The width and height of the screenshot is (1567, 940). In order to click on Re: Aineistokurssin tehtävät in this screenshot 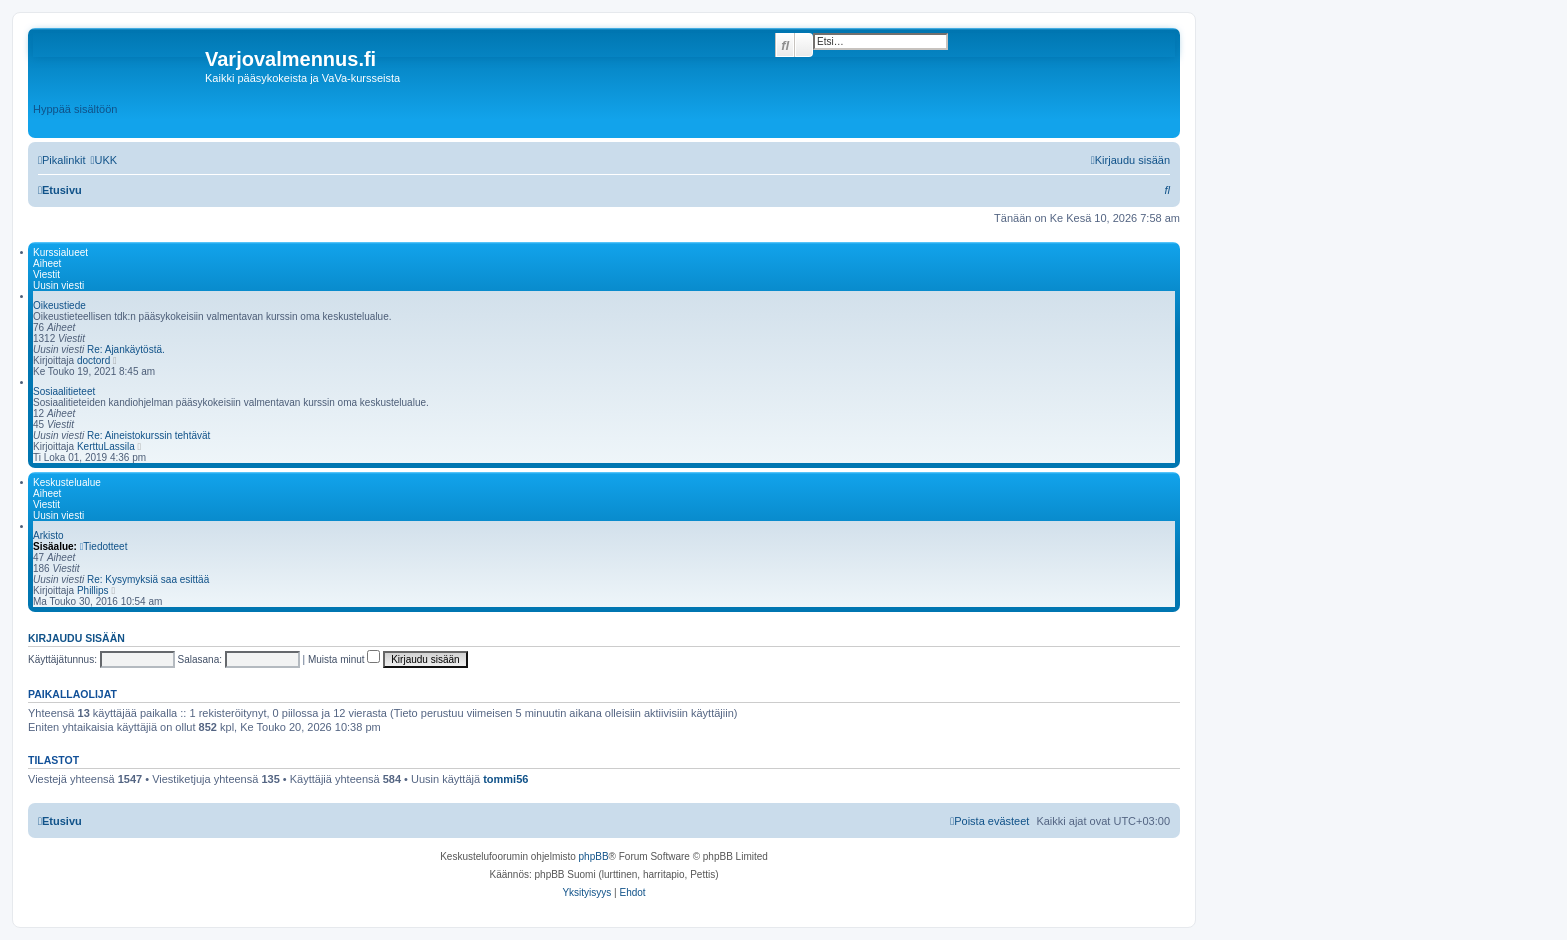, I will do `click(148, 435)`.